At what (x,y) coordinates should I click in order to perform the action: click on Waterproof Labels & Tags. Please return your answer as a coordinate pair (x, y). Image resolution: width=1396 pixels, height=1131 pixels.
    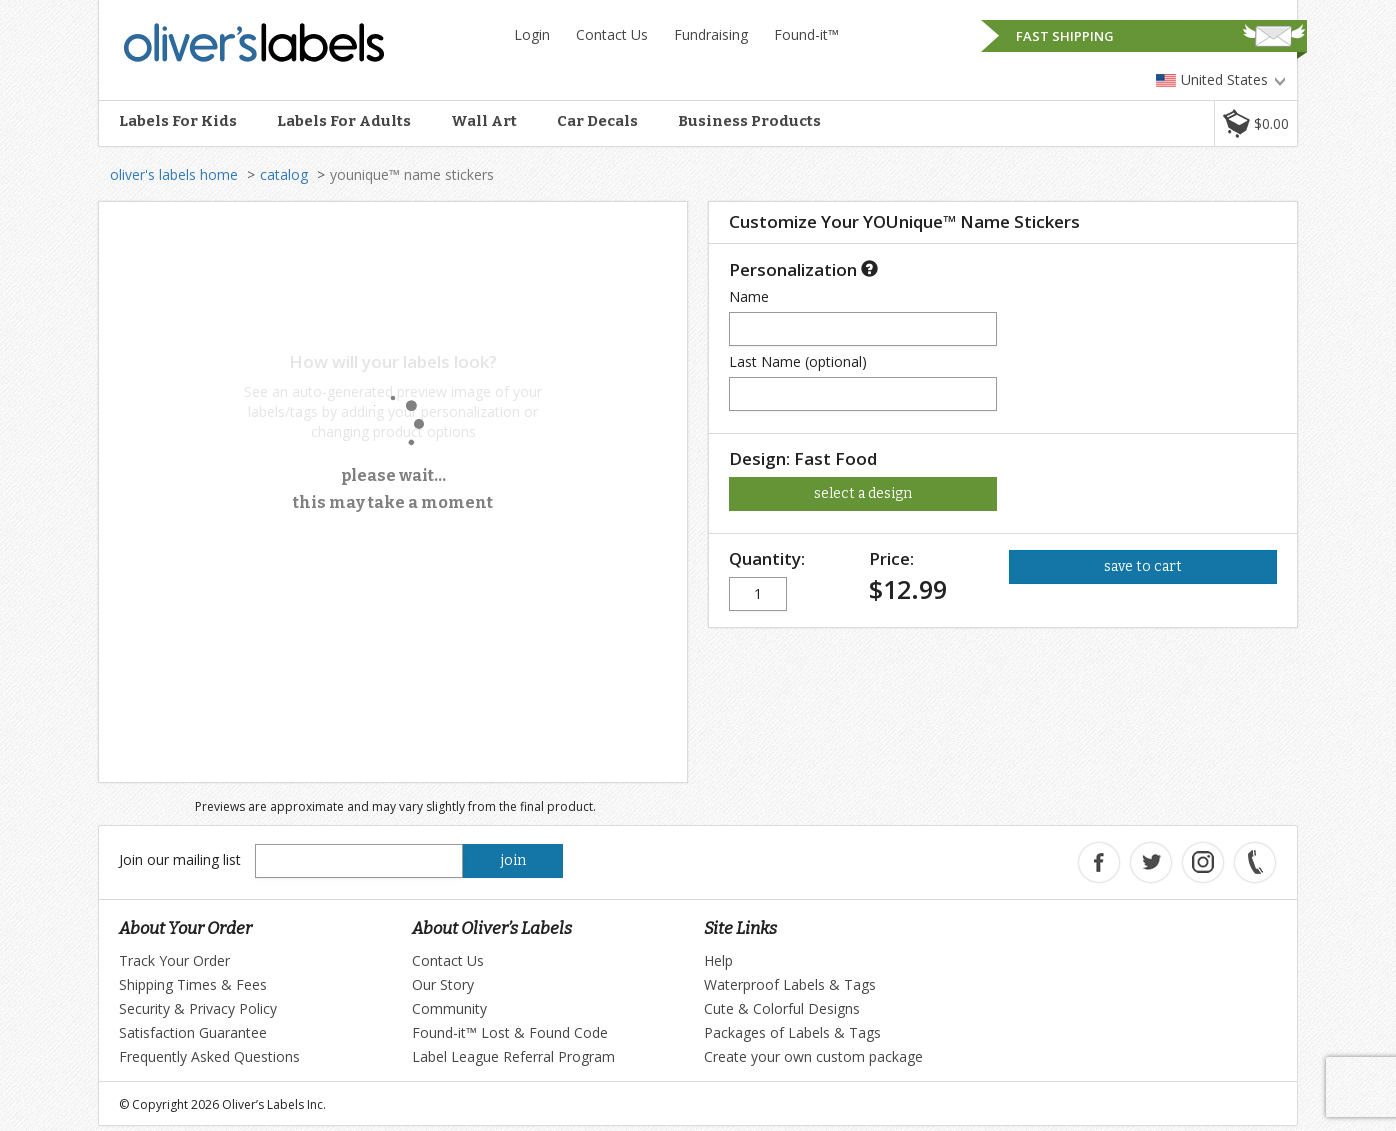
    Looking at the image, I should click on (790, 984).